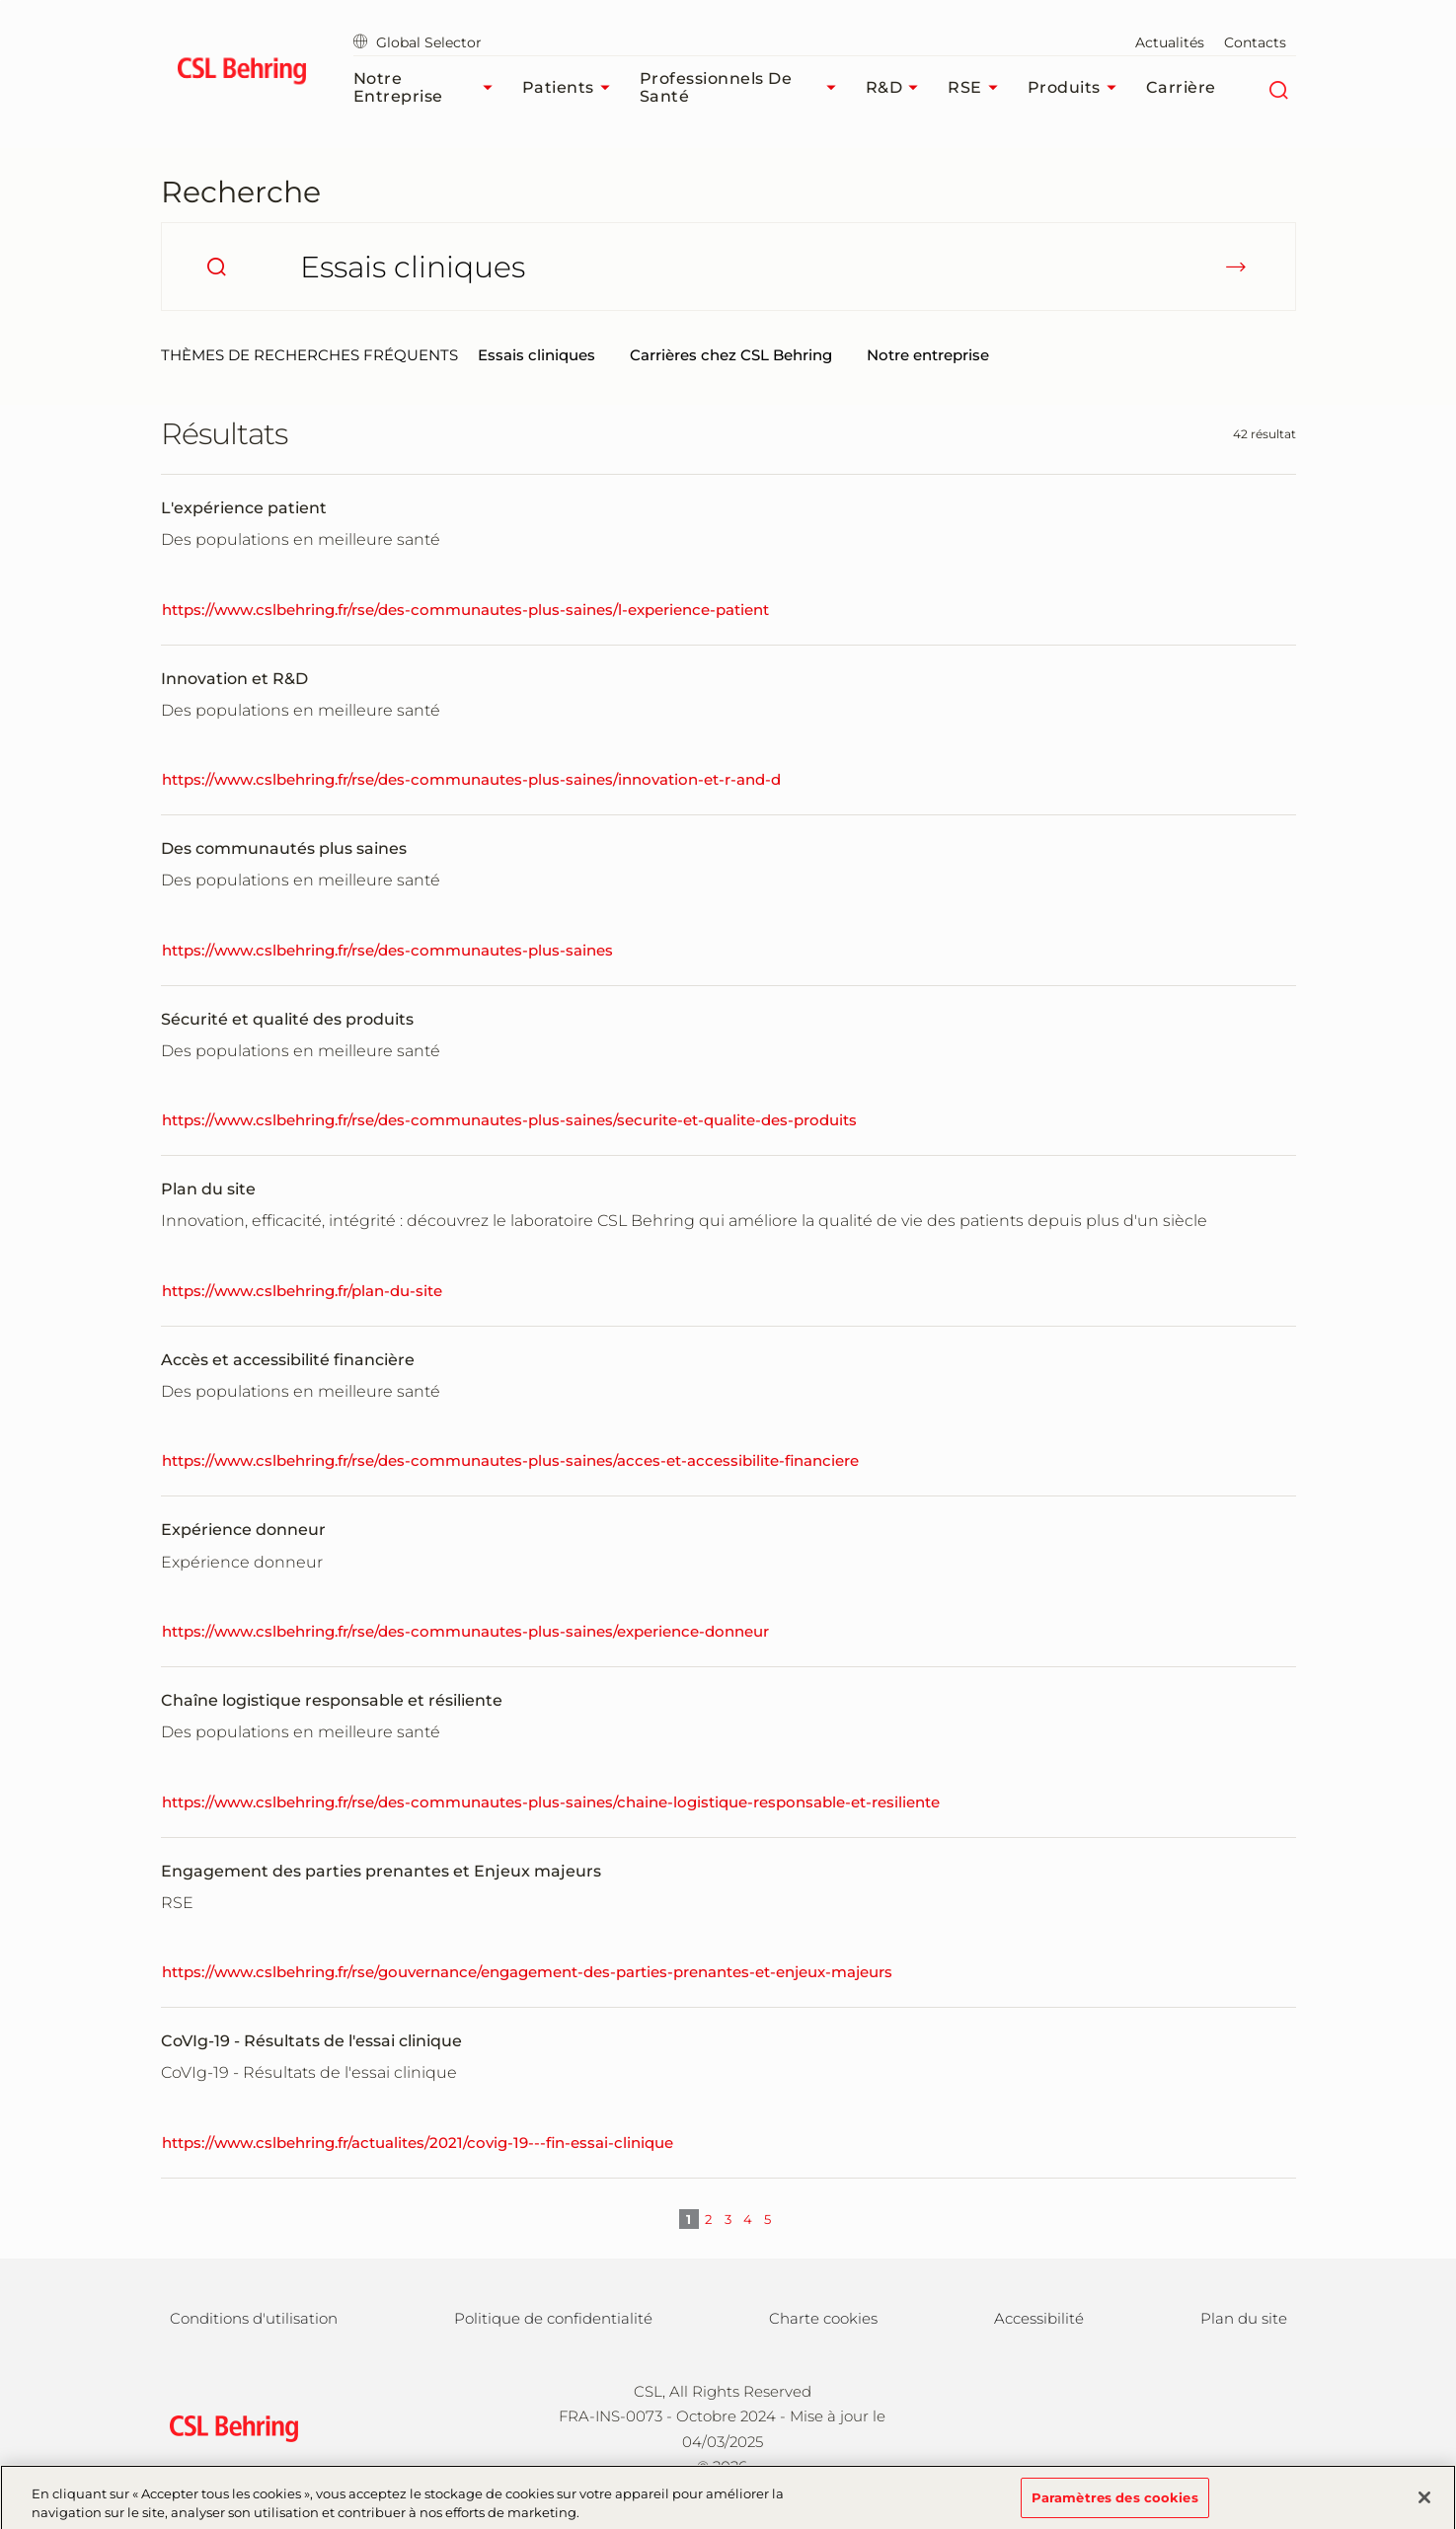 This screenshot has height=2529, width=1456. I want to click on Des communautés plus saines, so click(284, 848).